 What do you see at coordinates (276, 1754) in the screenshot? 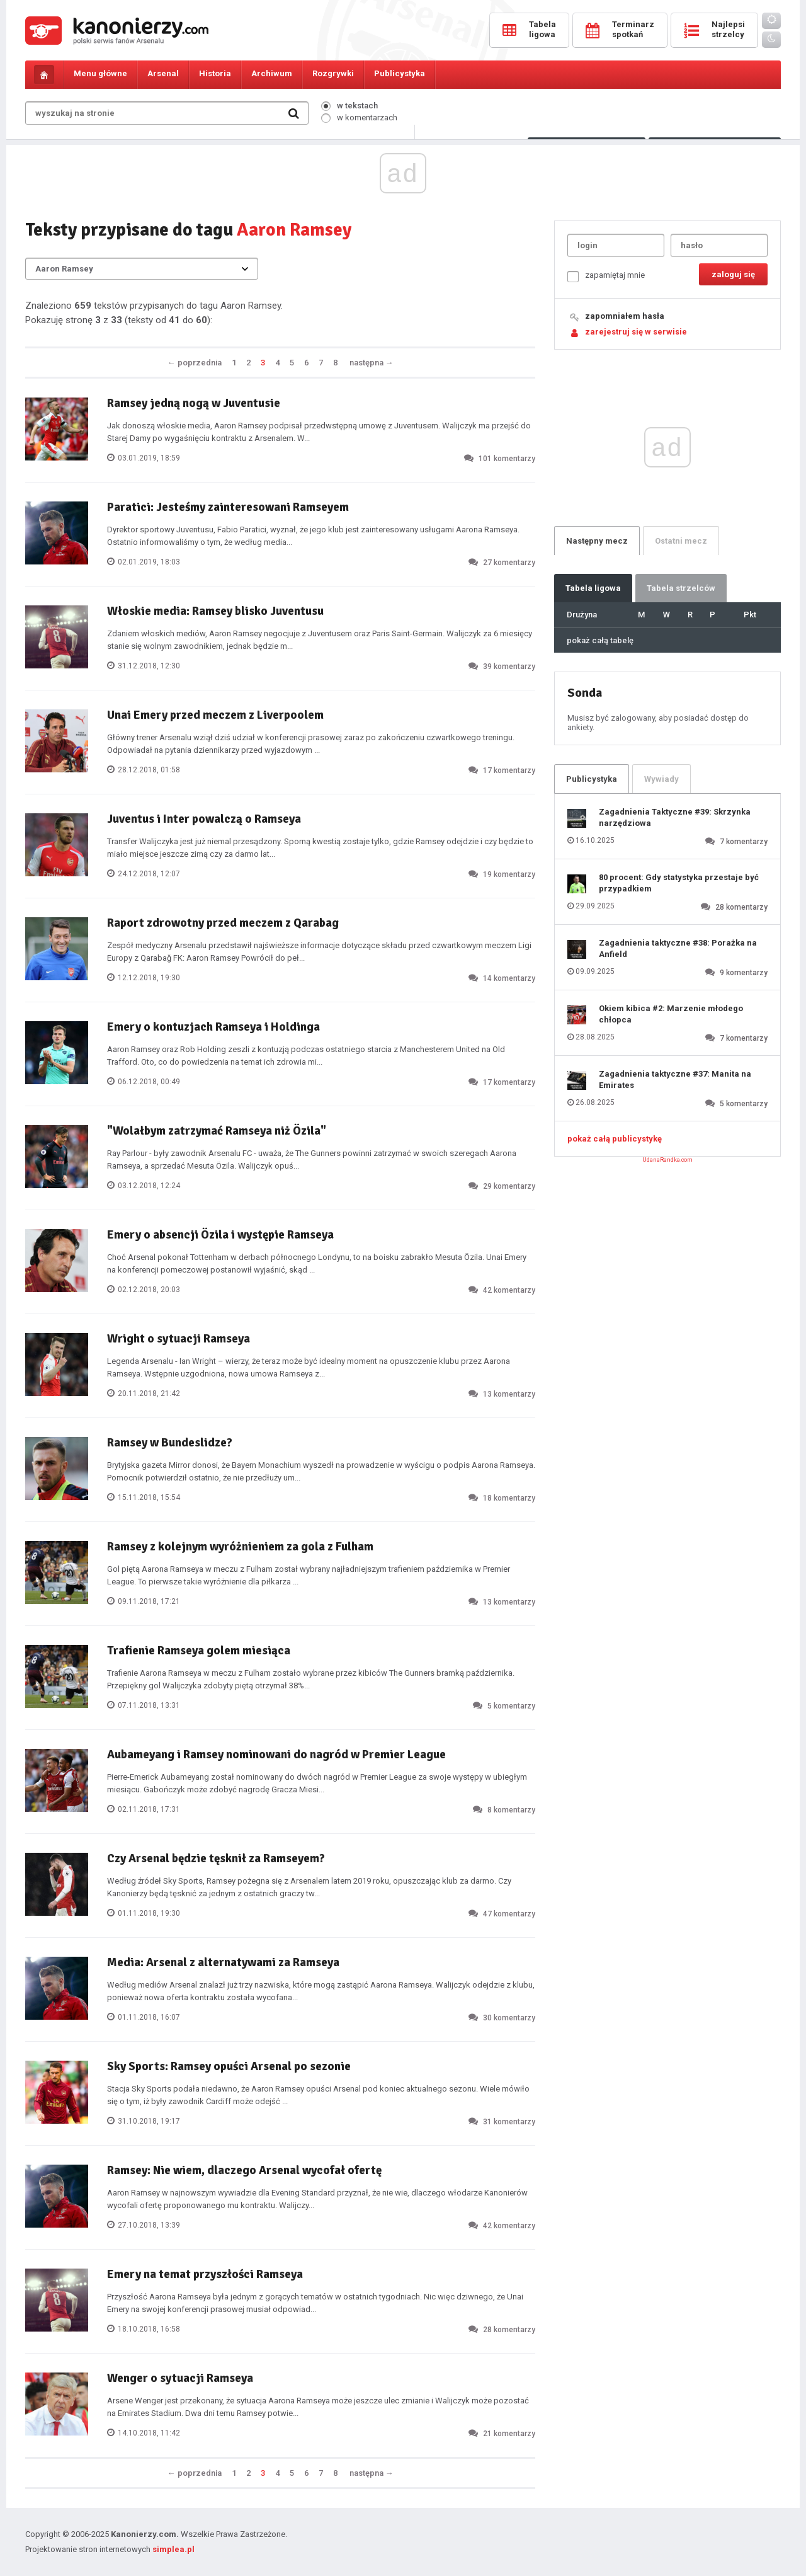
I see `Aubameyang i Ramsey nominowani do nagród w Premier League` at bounding box center [276, 1754].